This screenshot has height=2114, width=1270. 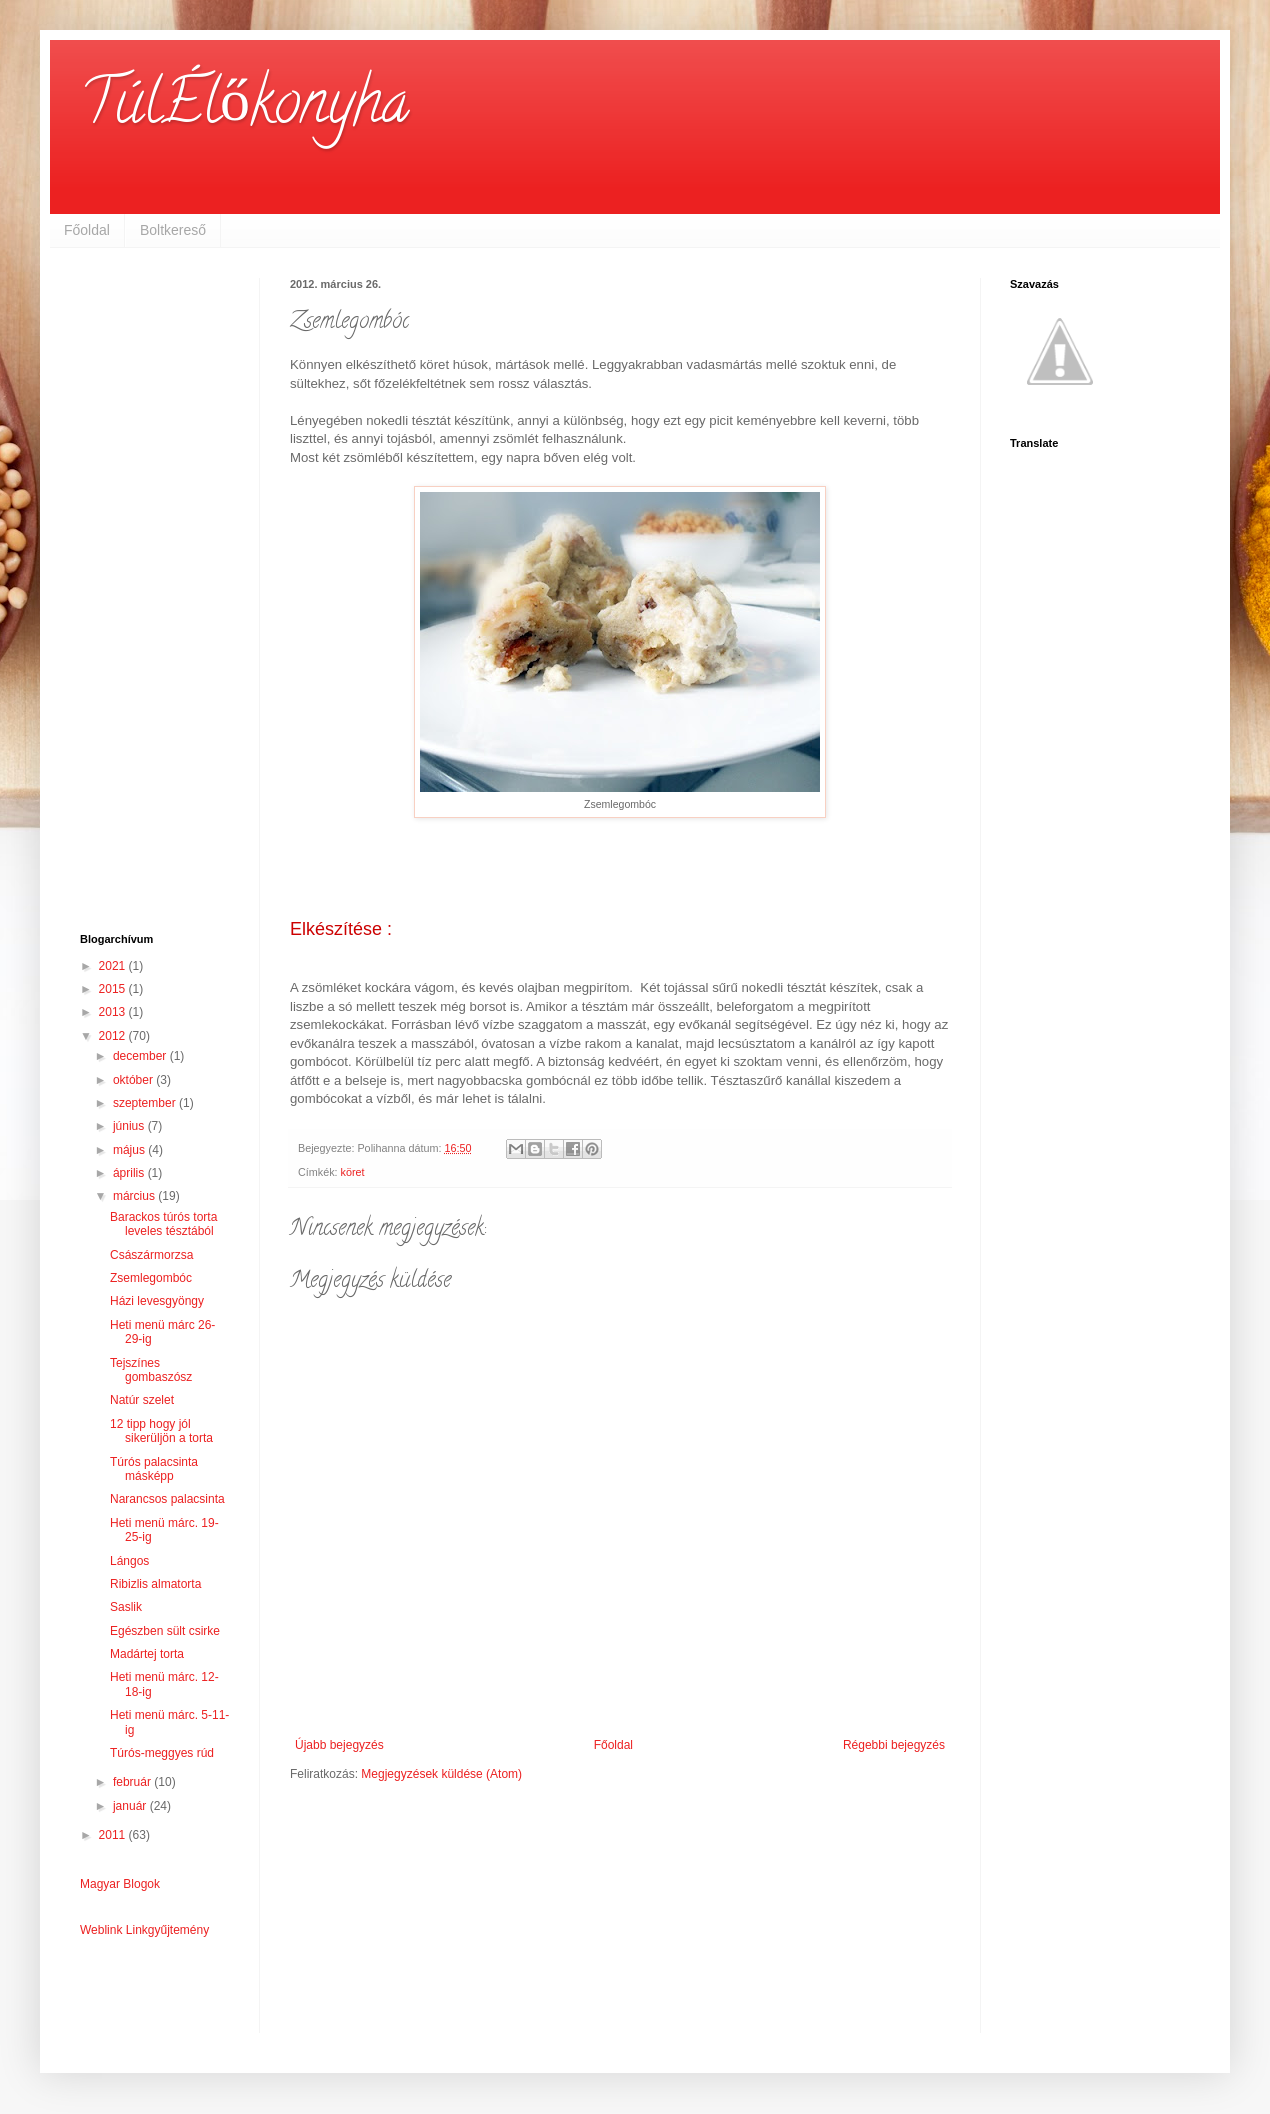 What do you see at coordinates (167, 1499) in the screenshot?
I see `Narancsos palacsinta` at bounding box center [167, 1499].